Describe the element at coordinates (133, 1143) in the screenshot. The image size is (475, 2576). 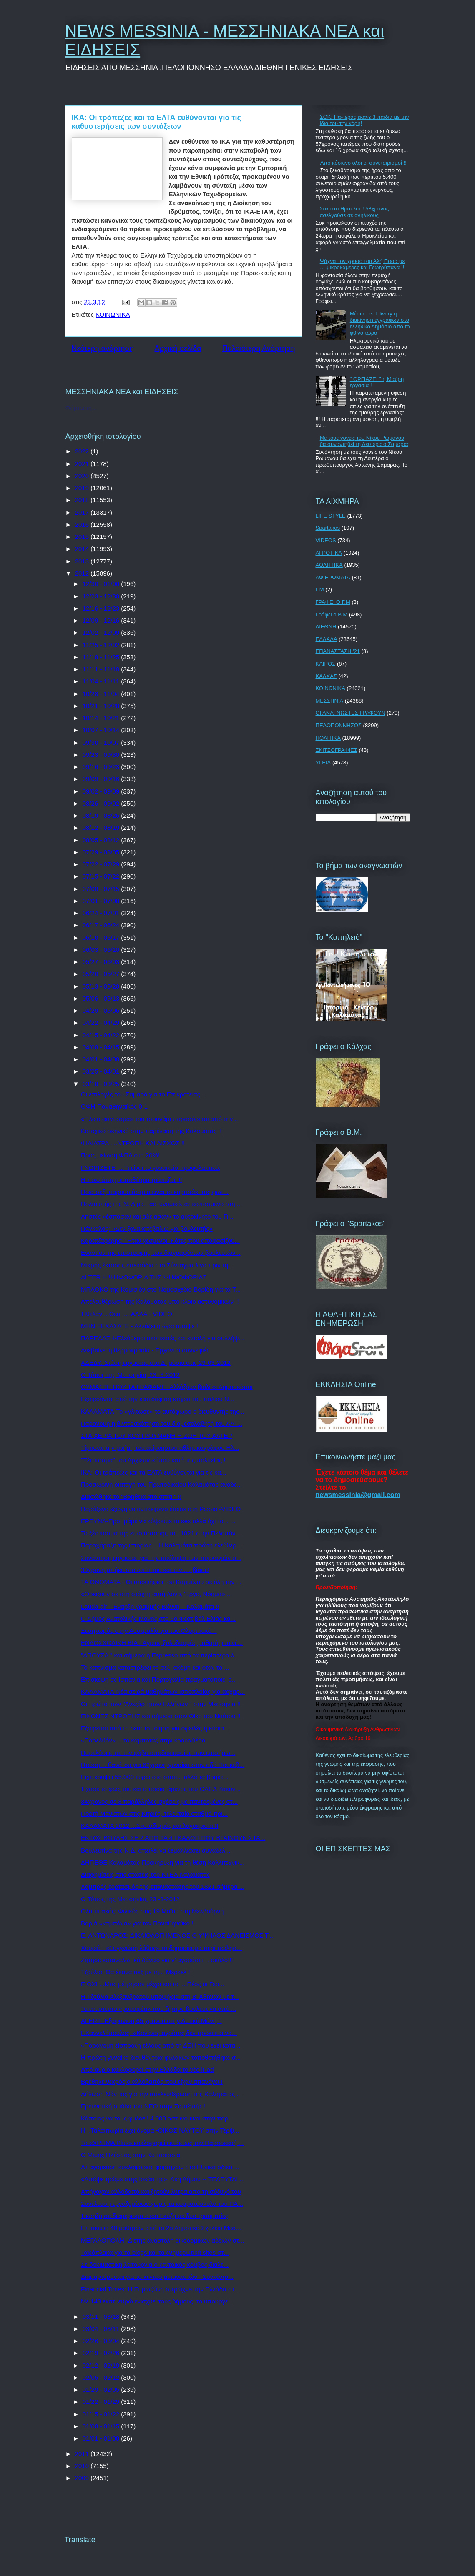
I see `ΦΙΛΙΑΤΡΑ ....ΝΤΡΟΠΗ ΚΑΙ ΑΙΣΧΟΣ !!` at that location.